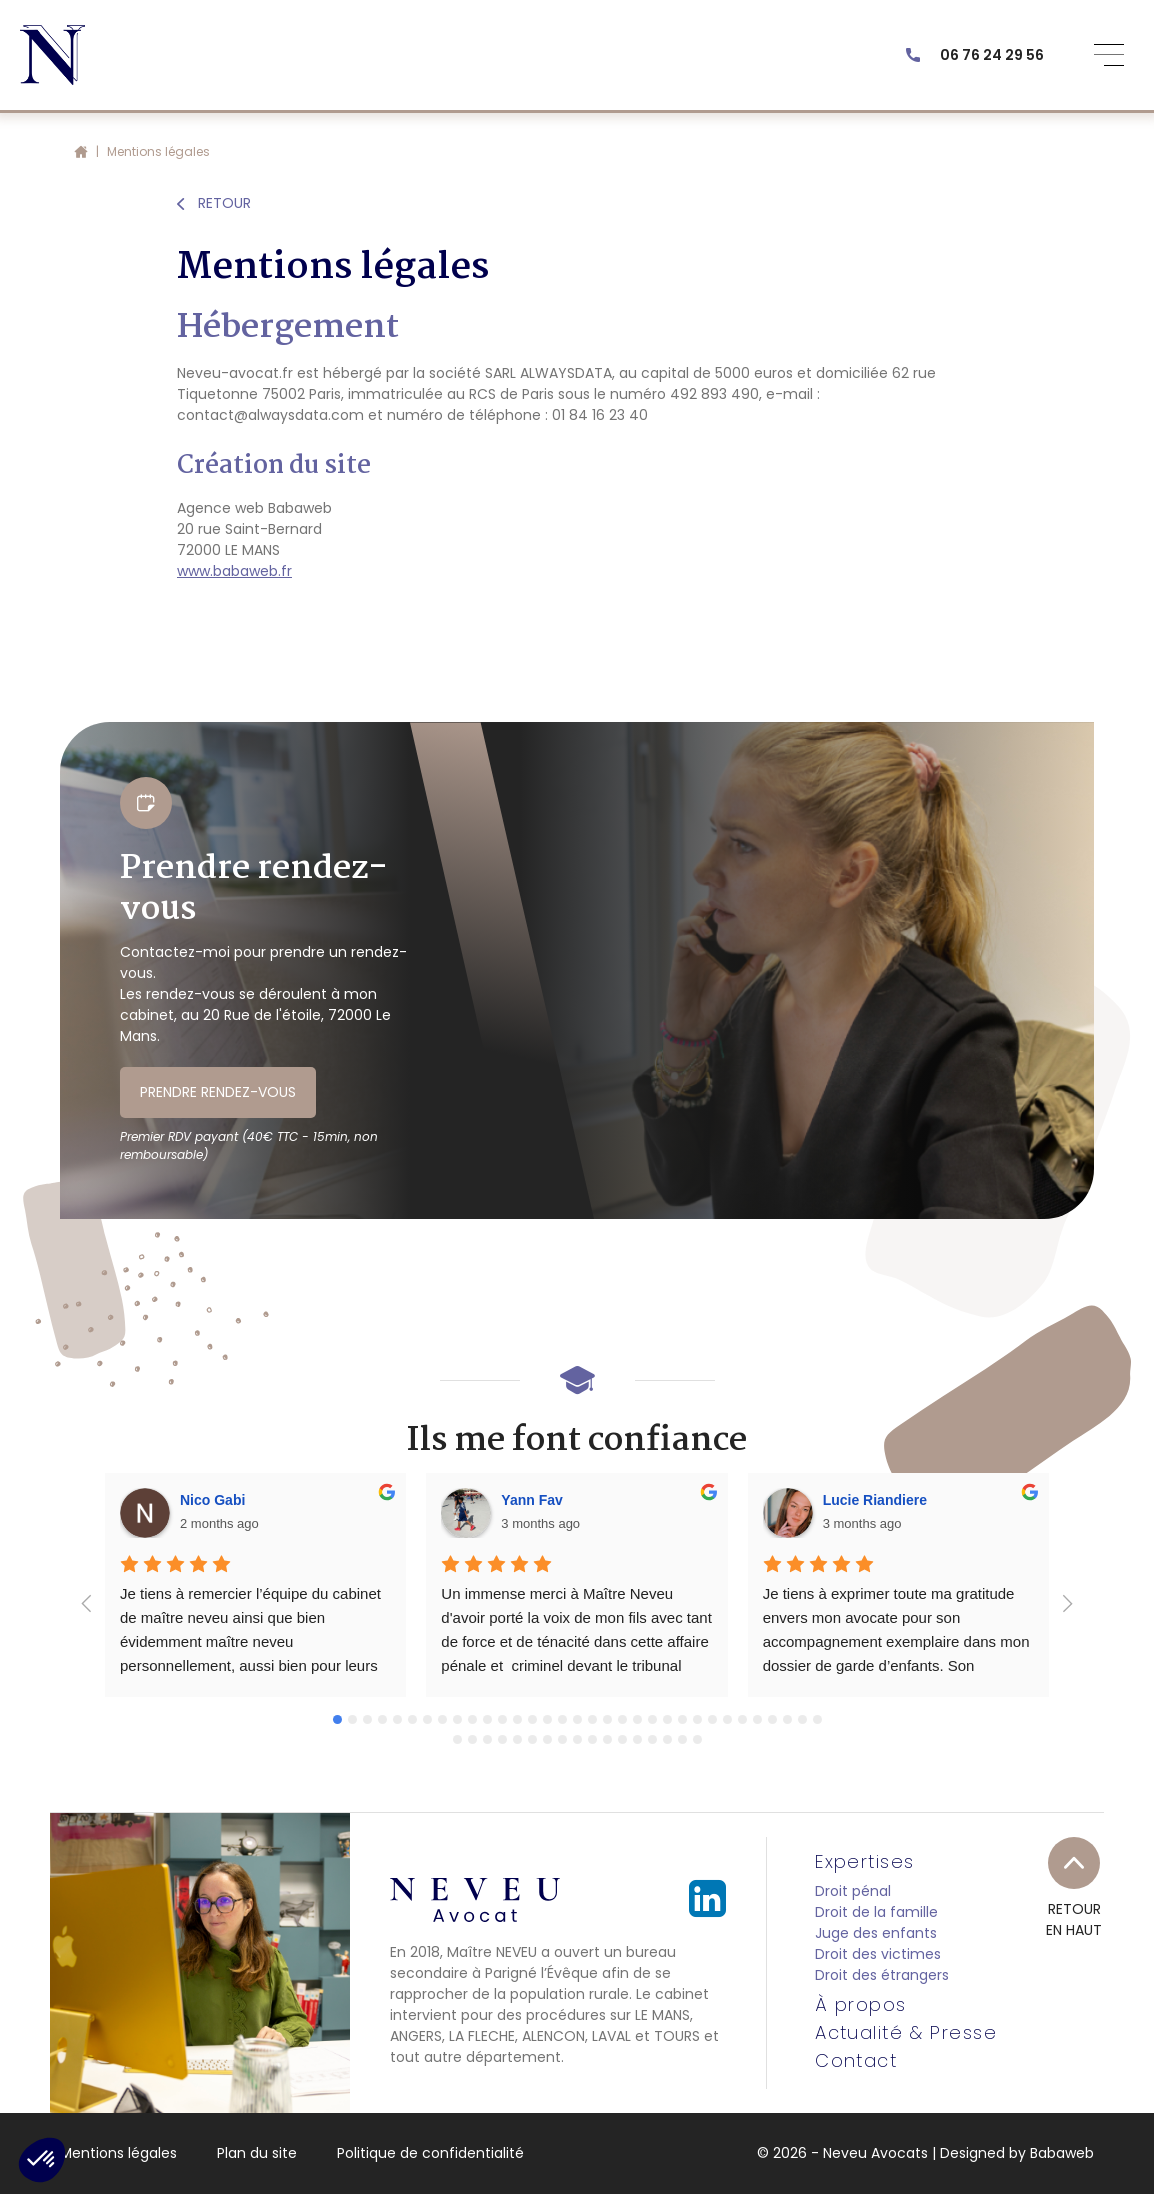 This screenshot has height=2194, width=1154. What do you see at coordinates (875, 1500) in the screenshot?
I see `Lucie Riandiere` at bounding box center [875, 1500].